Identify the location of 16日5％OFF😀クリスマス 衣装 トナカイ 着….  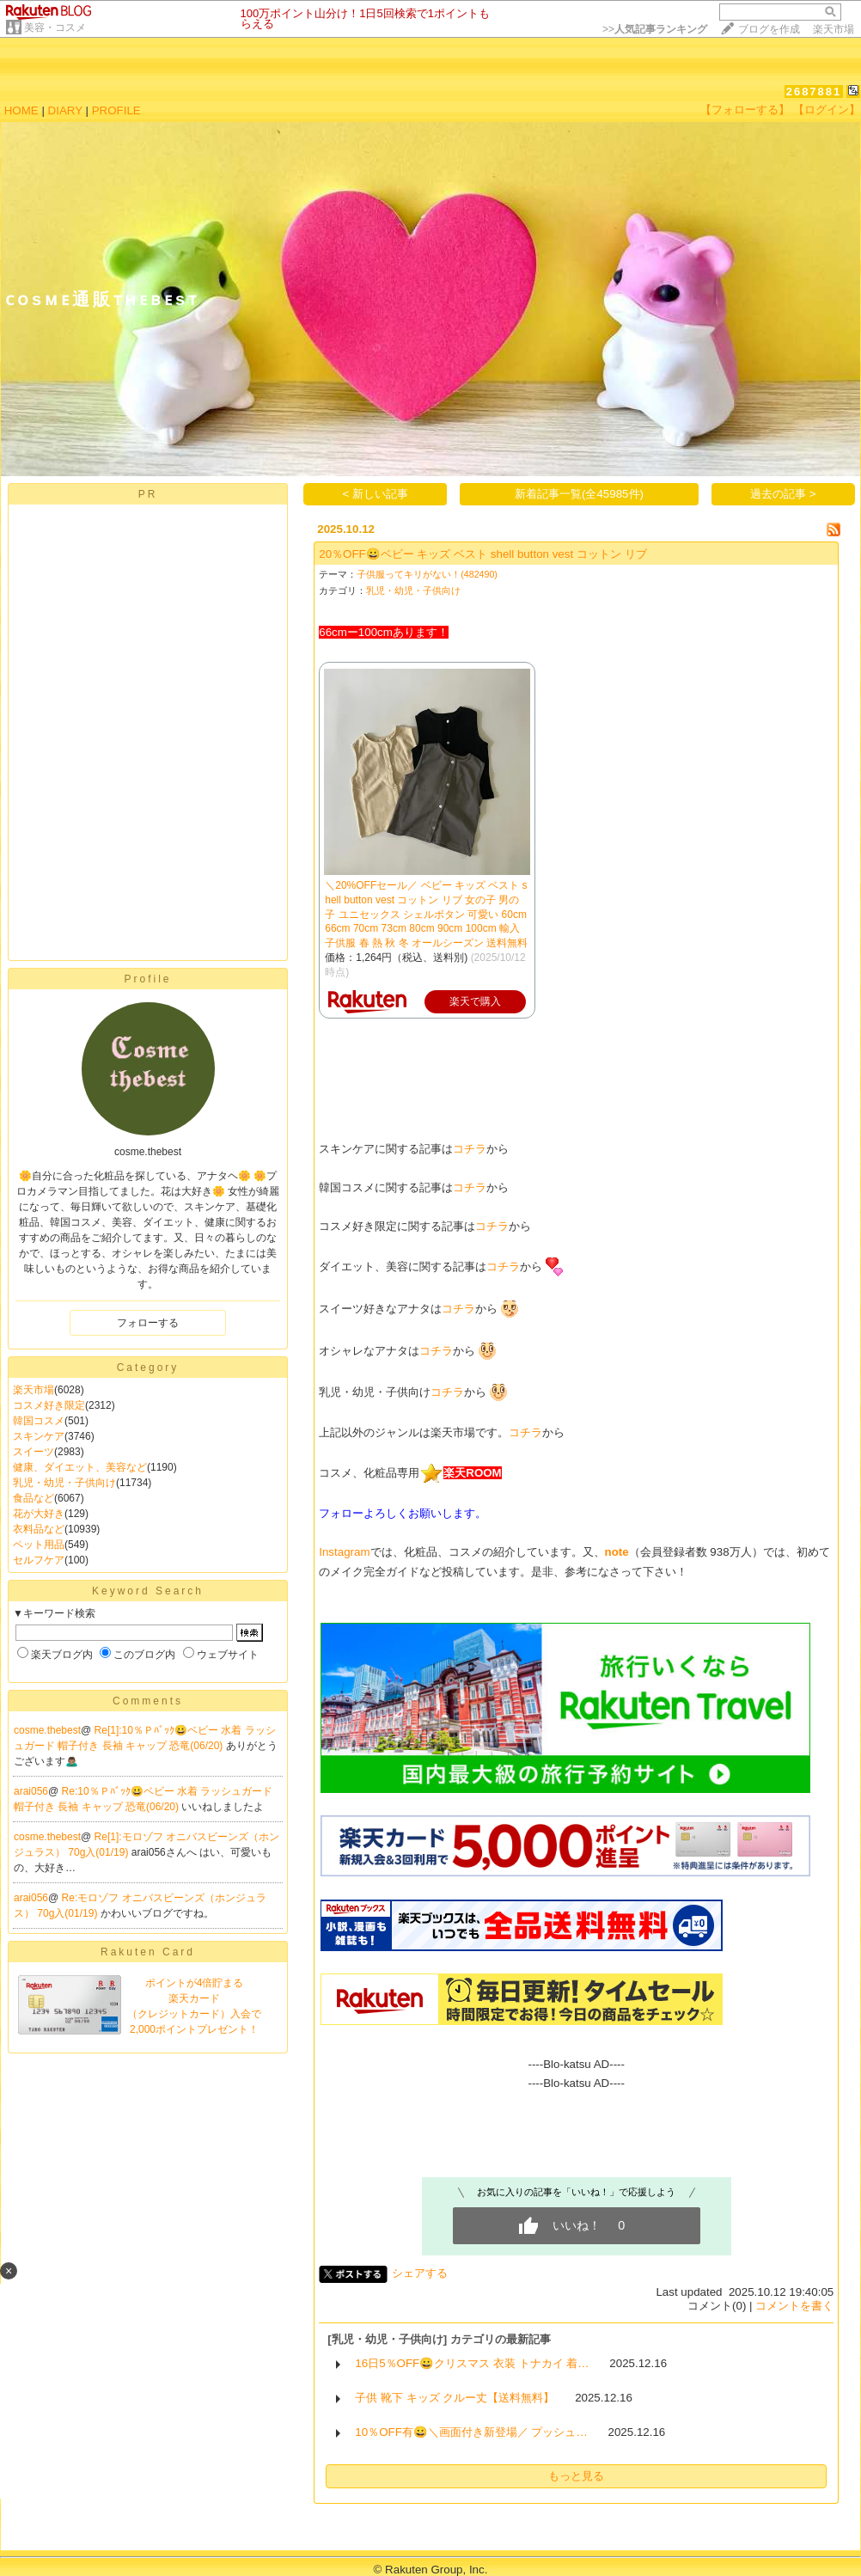
(472, 2363).